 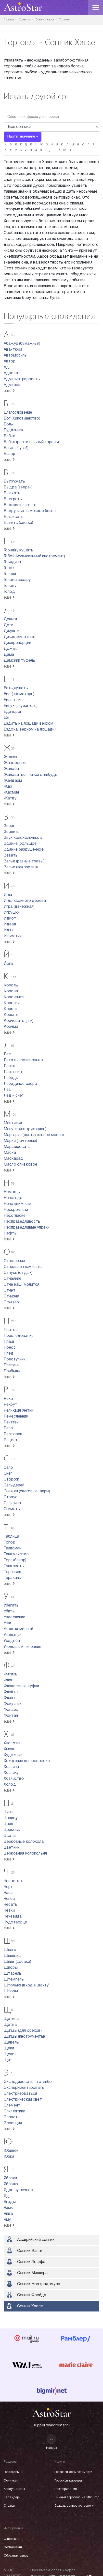 I want to click on Ректификация, so click(x=65, y=2489).